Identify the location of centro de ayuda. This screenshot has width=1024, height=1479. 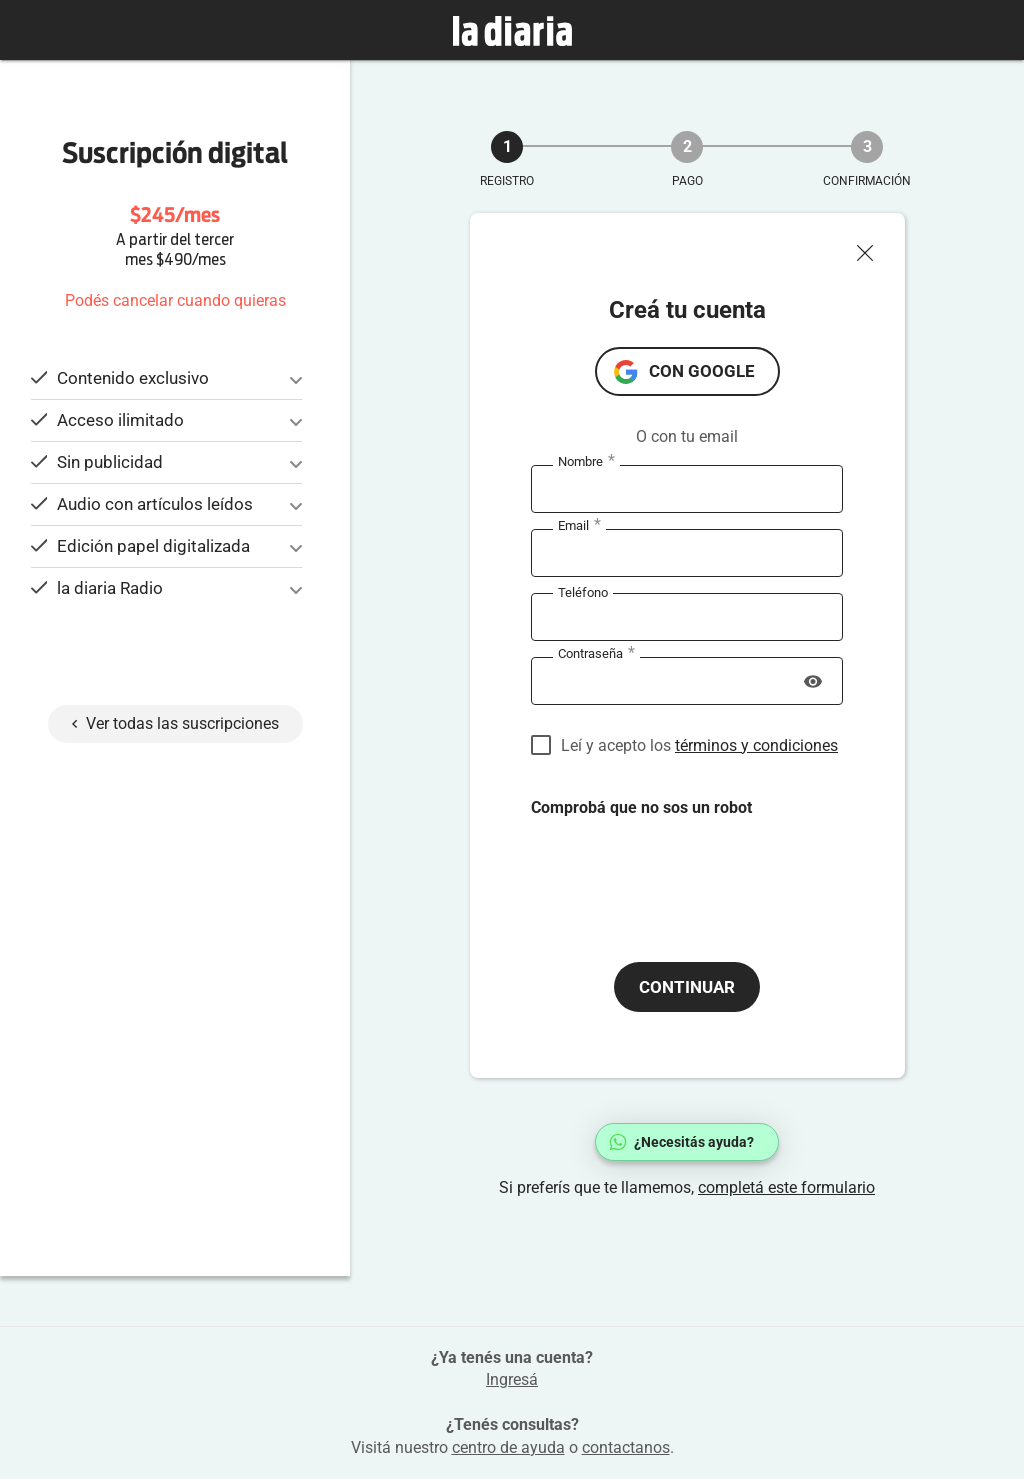
(508, 1447).